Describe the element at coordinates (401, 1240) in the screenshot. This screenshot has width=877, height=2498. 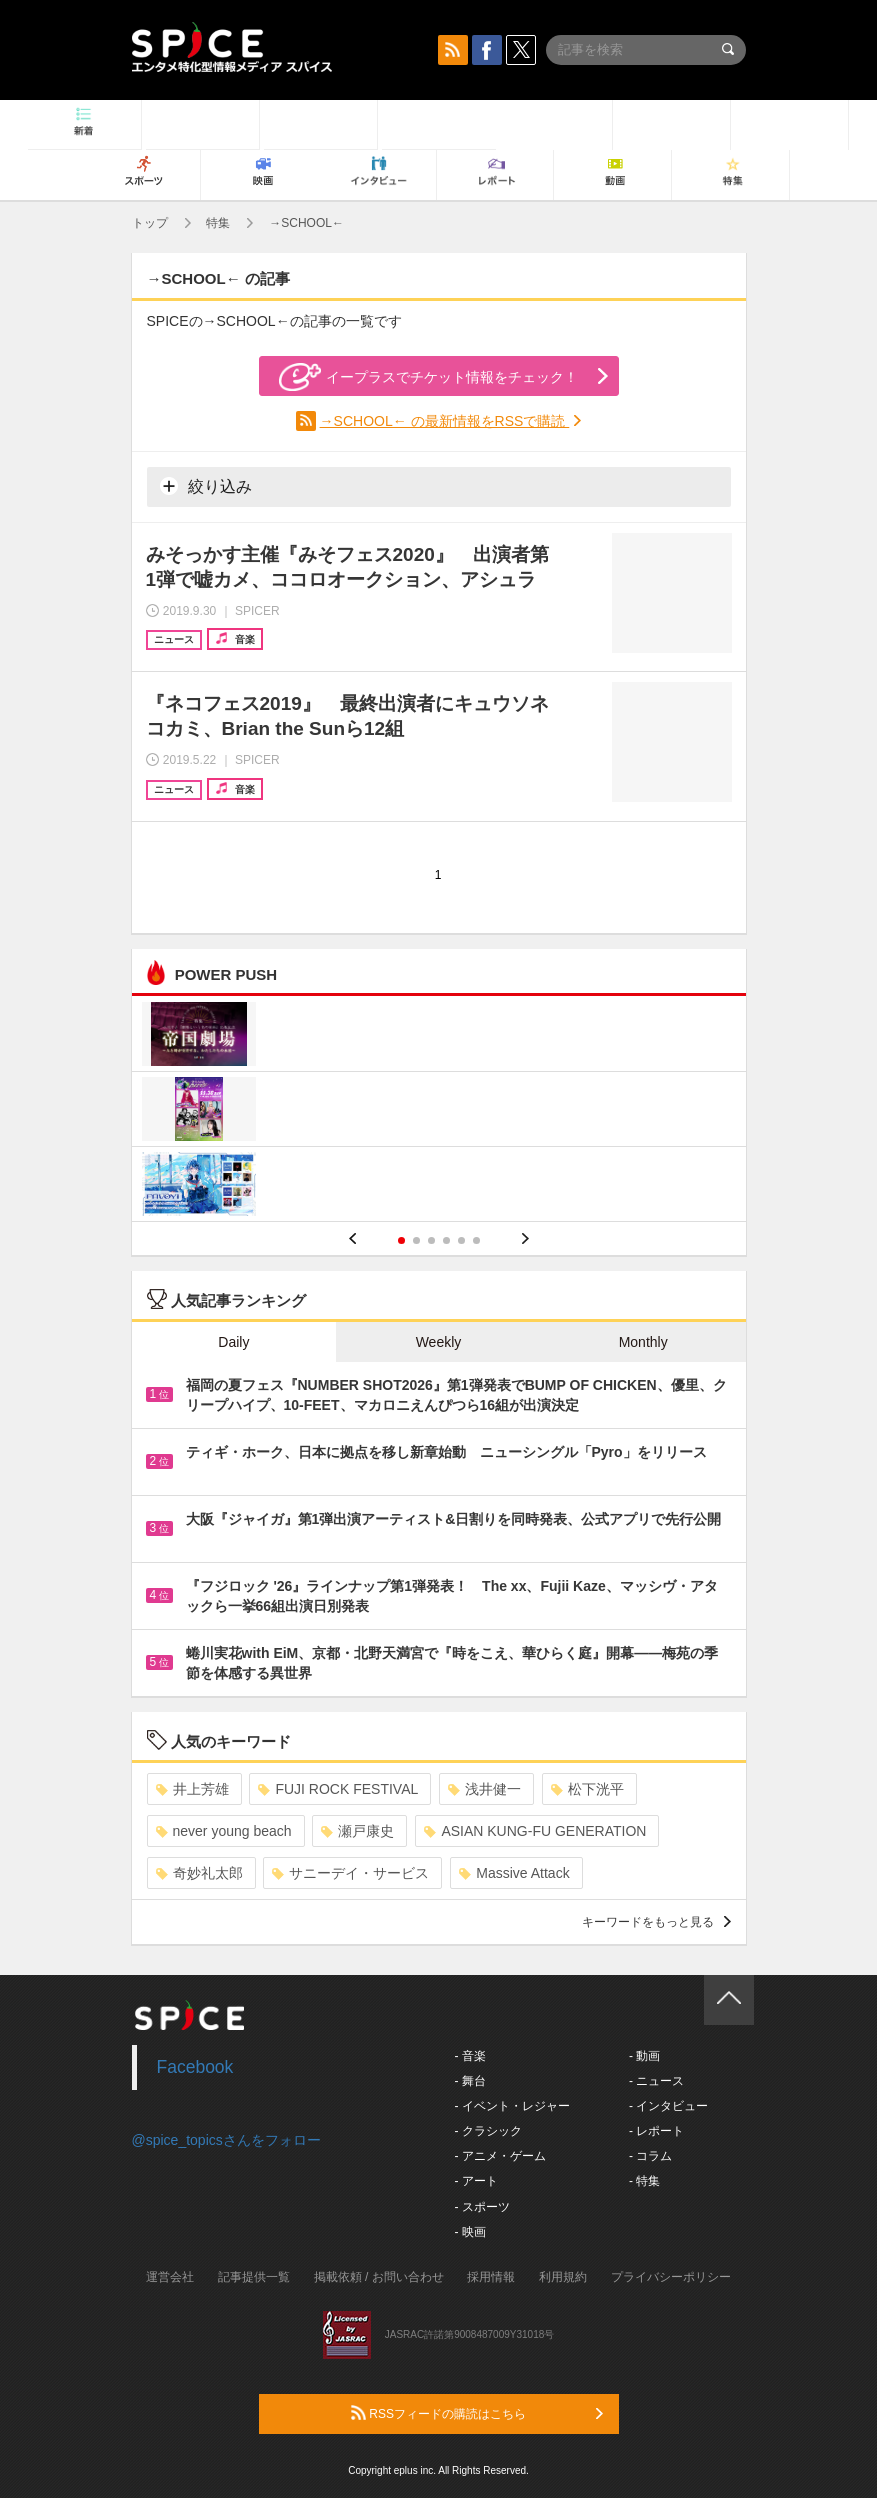
I see `1 [button]` at that location.